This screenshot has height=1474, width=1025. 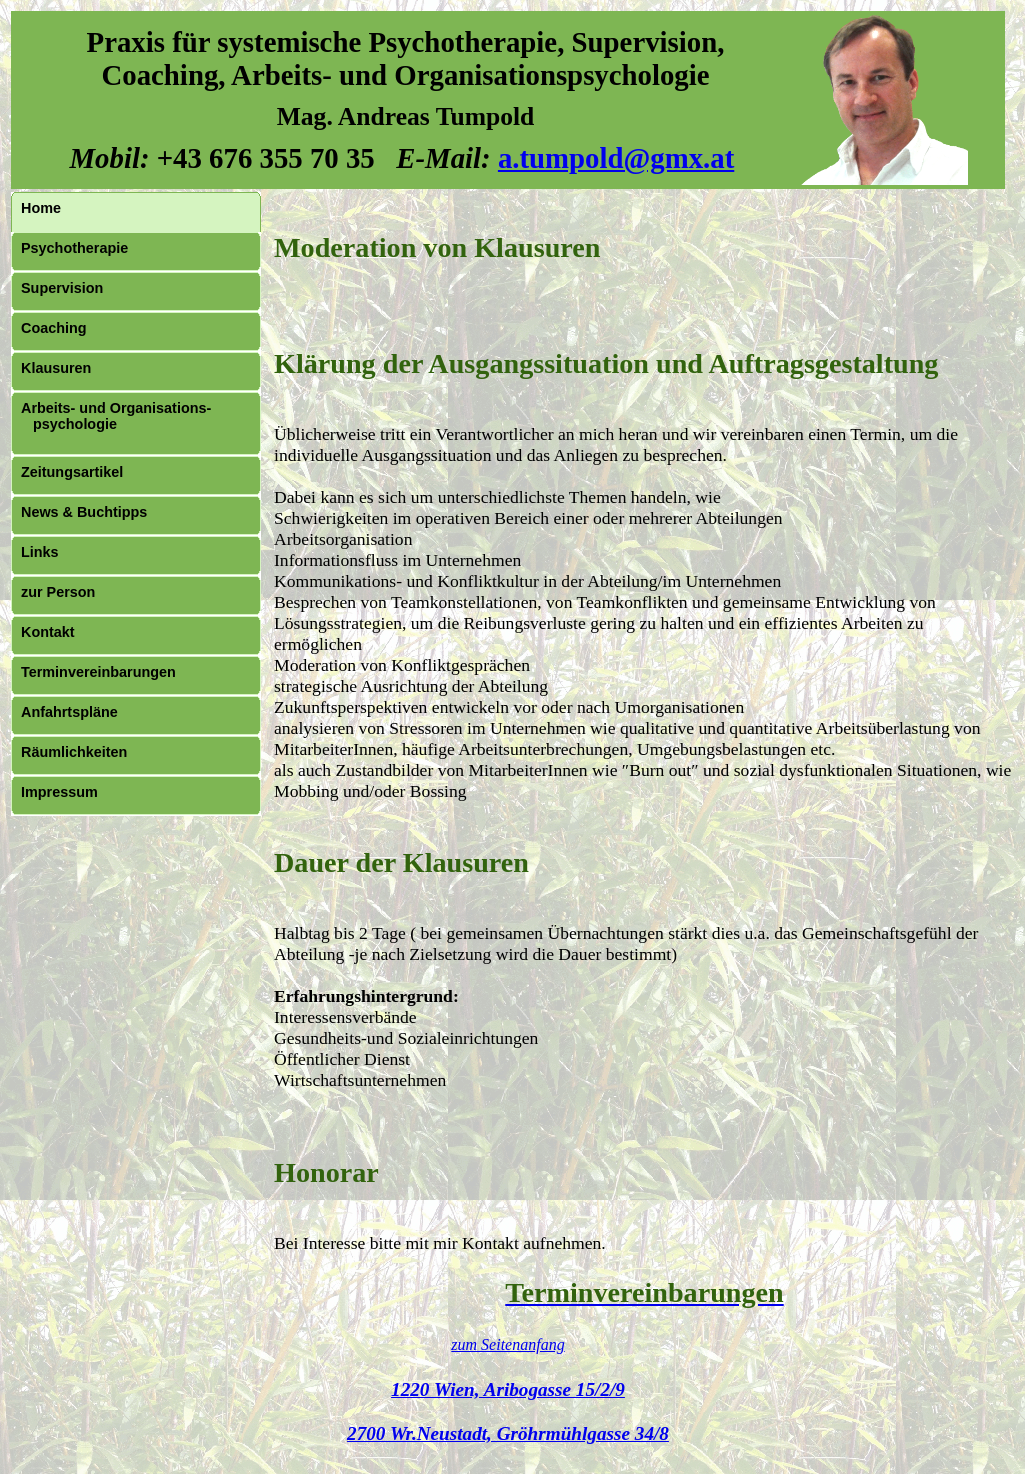 What do you see at coordinates (48, 632) in the screenshot?
I see `Kontakt` at bounding box center [48, 632].